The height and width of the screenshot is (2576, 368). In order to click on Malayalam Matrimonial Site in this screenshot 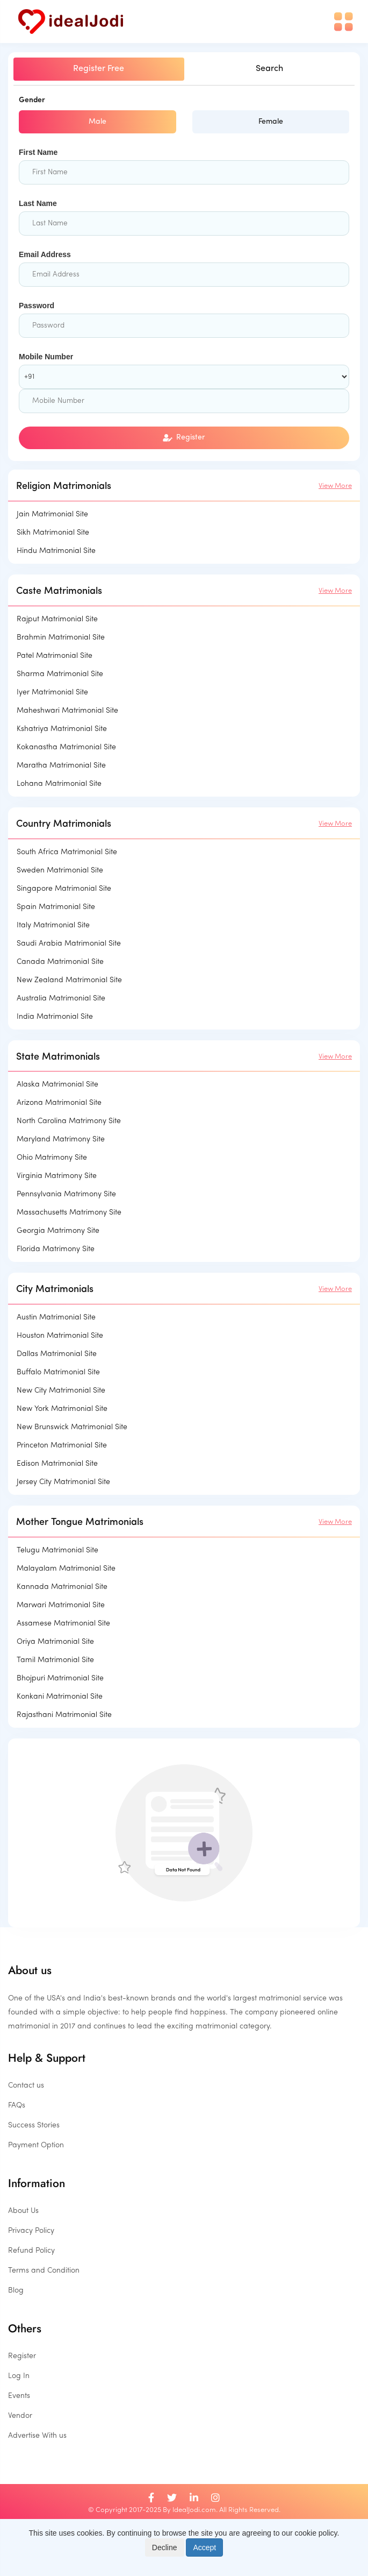, I will do `click(66, 1569)`.